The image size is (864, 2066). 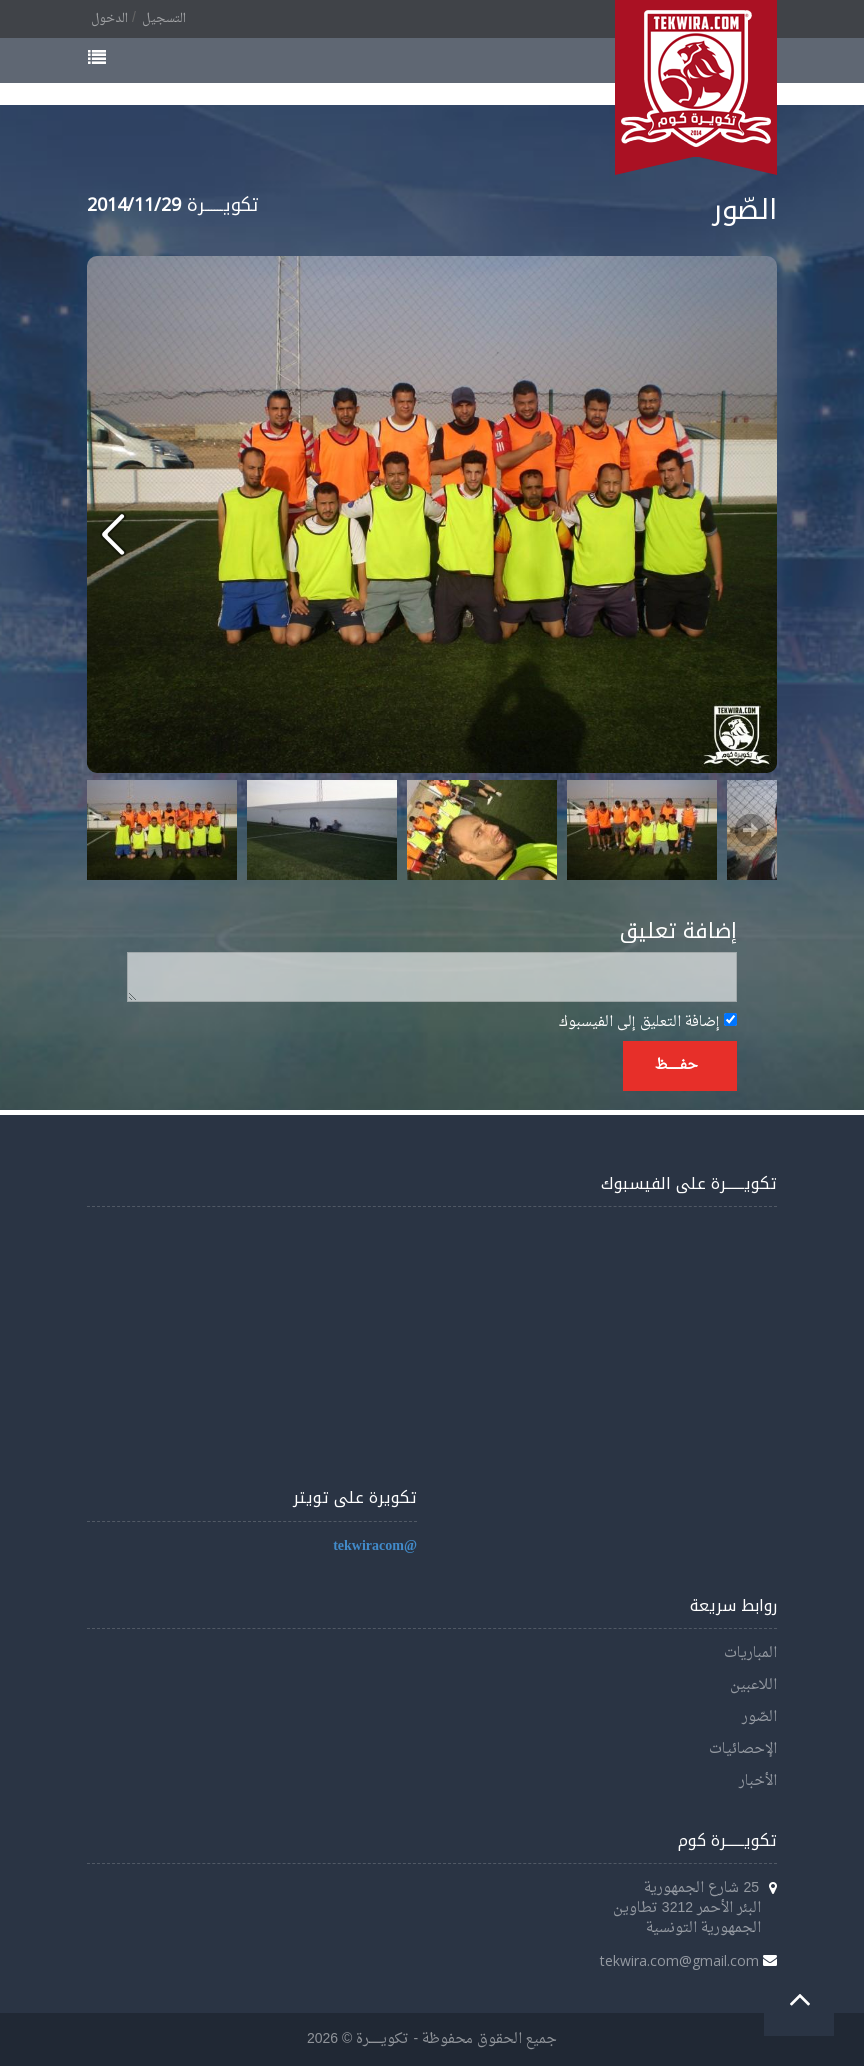 What do you see at coordinates (750, 1653) in the screenshot?
I see `المباريات` at bounding box center [750, 1653].